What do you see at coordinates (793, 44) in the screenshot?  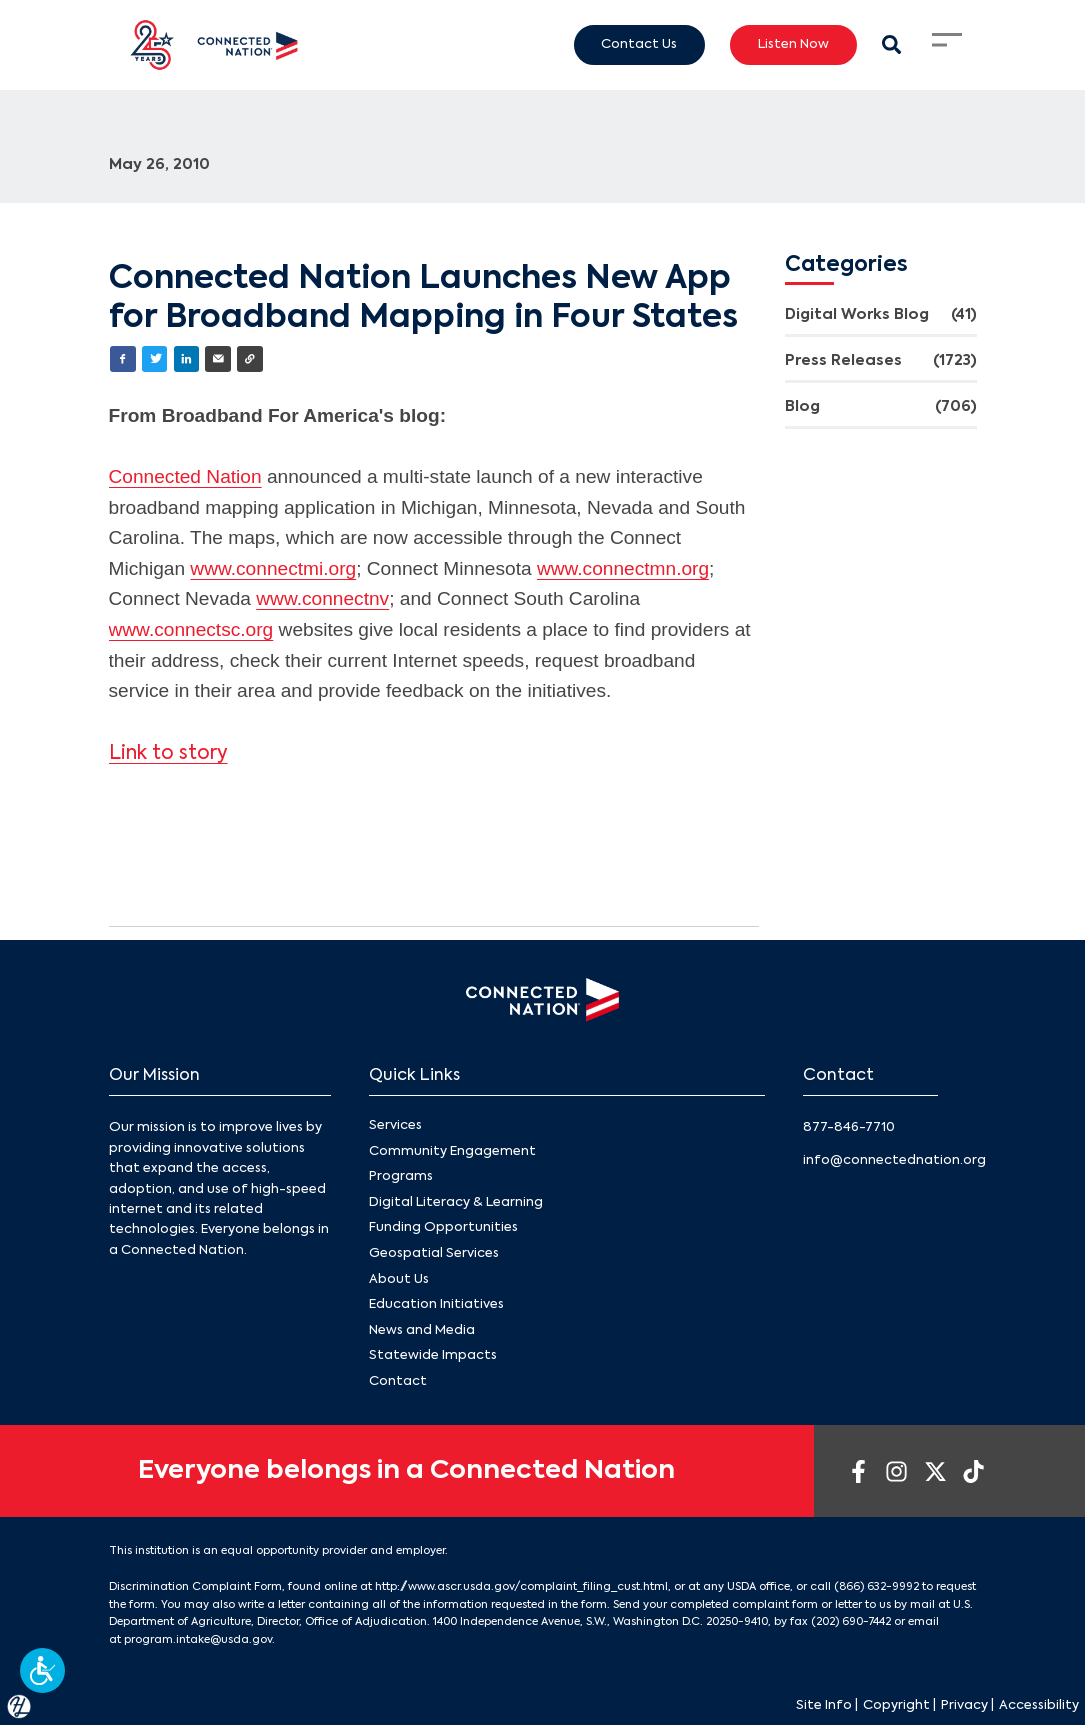 I see `Listen Now` at bounding box center [793, 44].